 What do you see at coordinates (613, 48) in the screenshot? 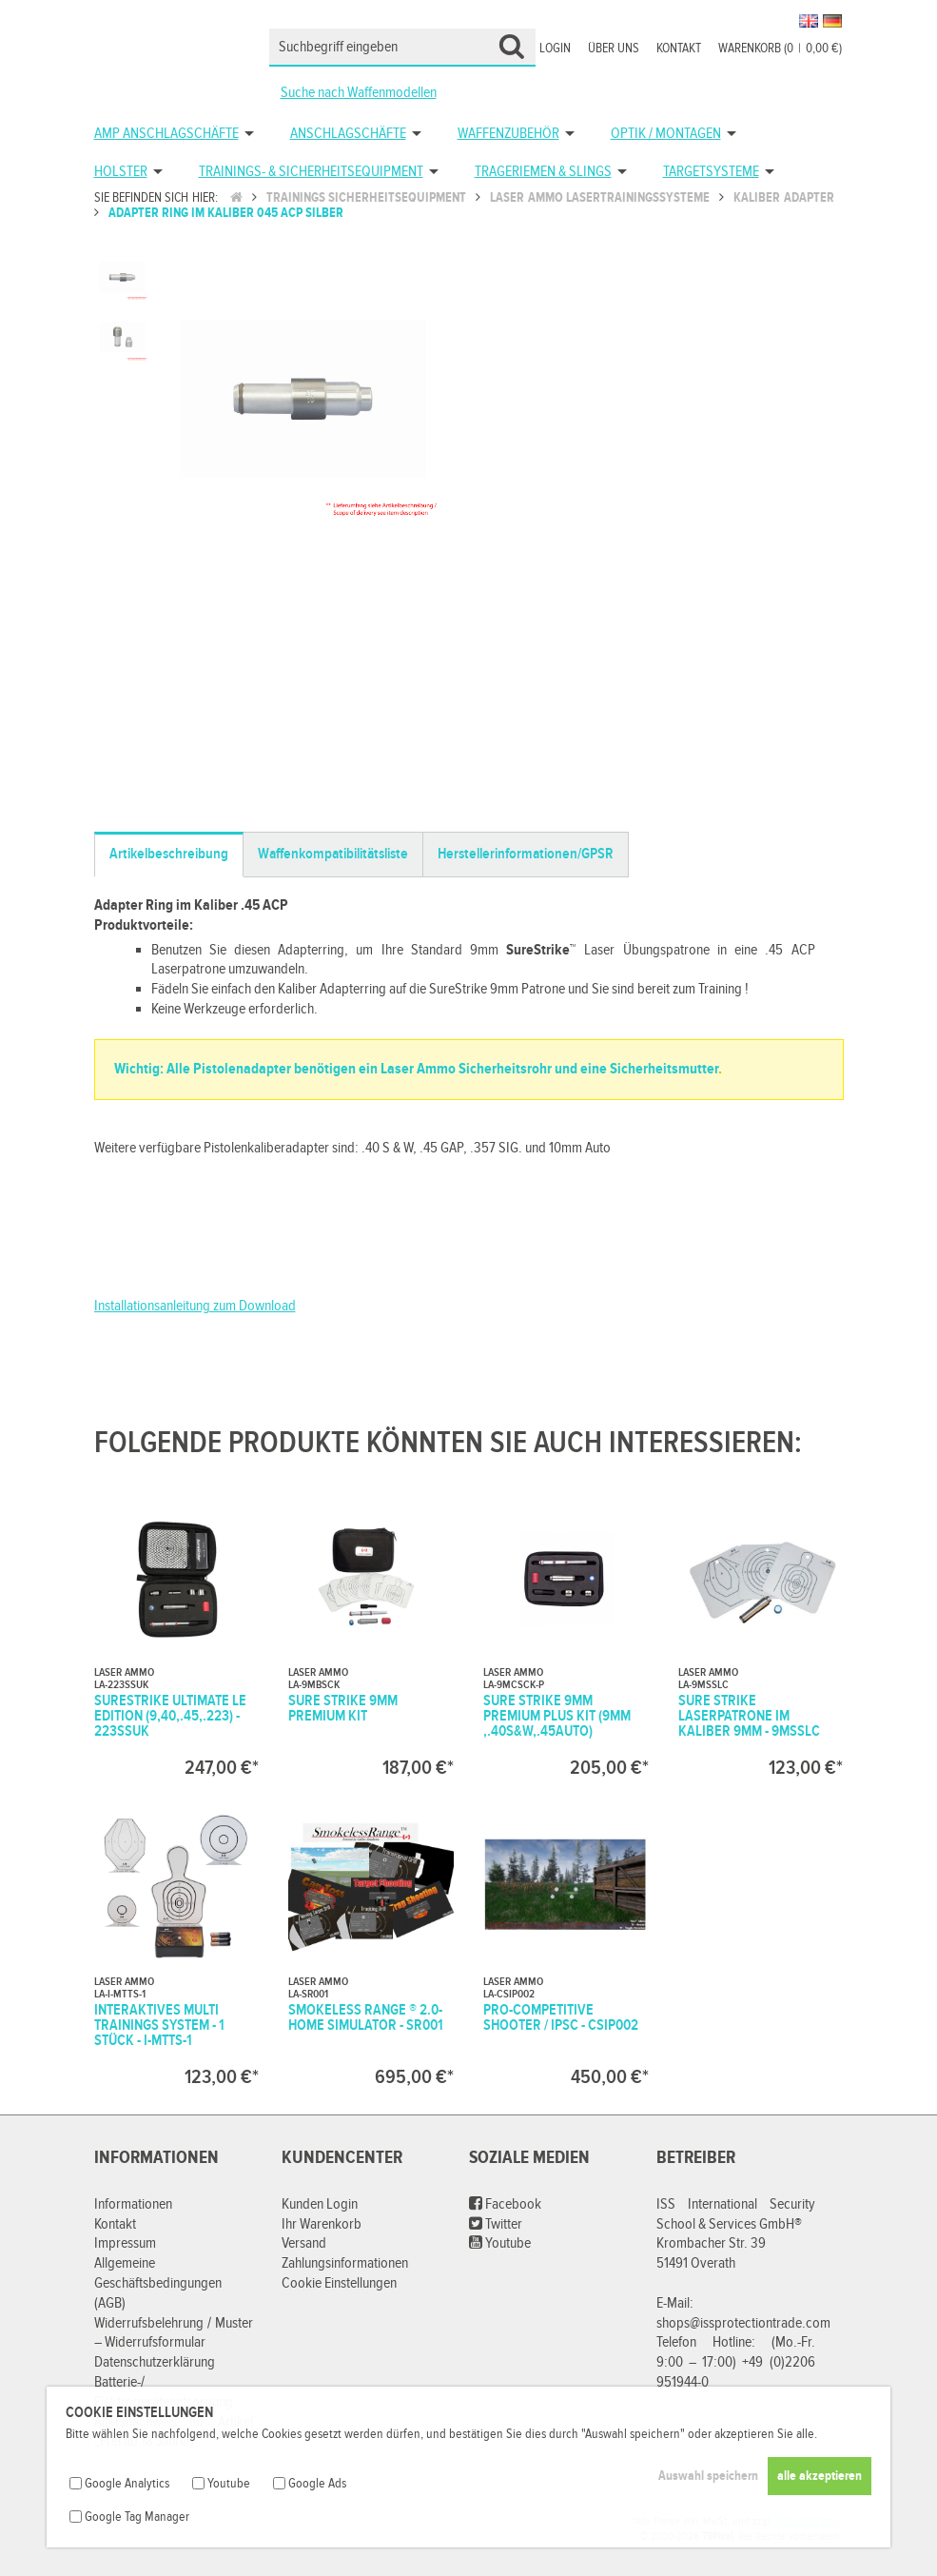
I see `Über uns` at bounding box center [613, 48].